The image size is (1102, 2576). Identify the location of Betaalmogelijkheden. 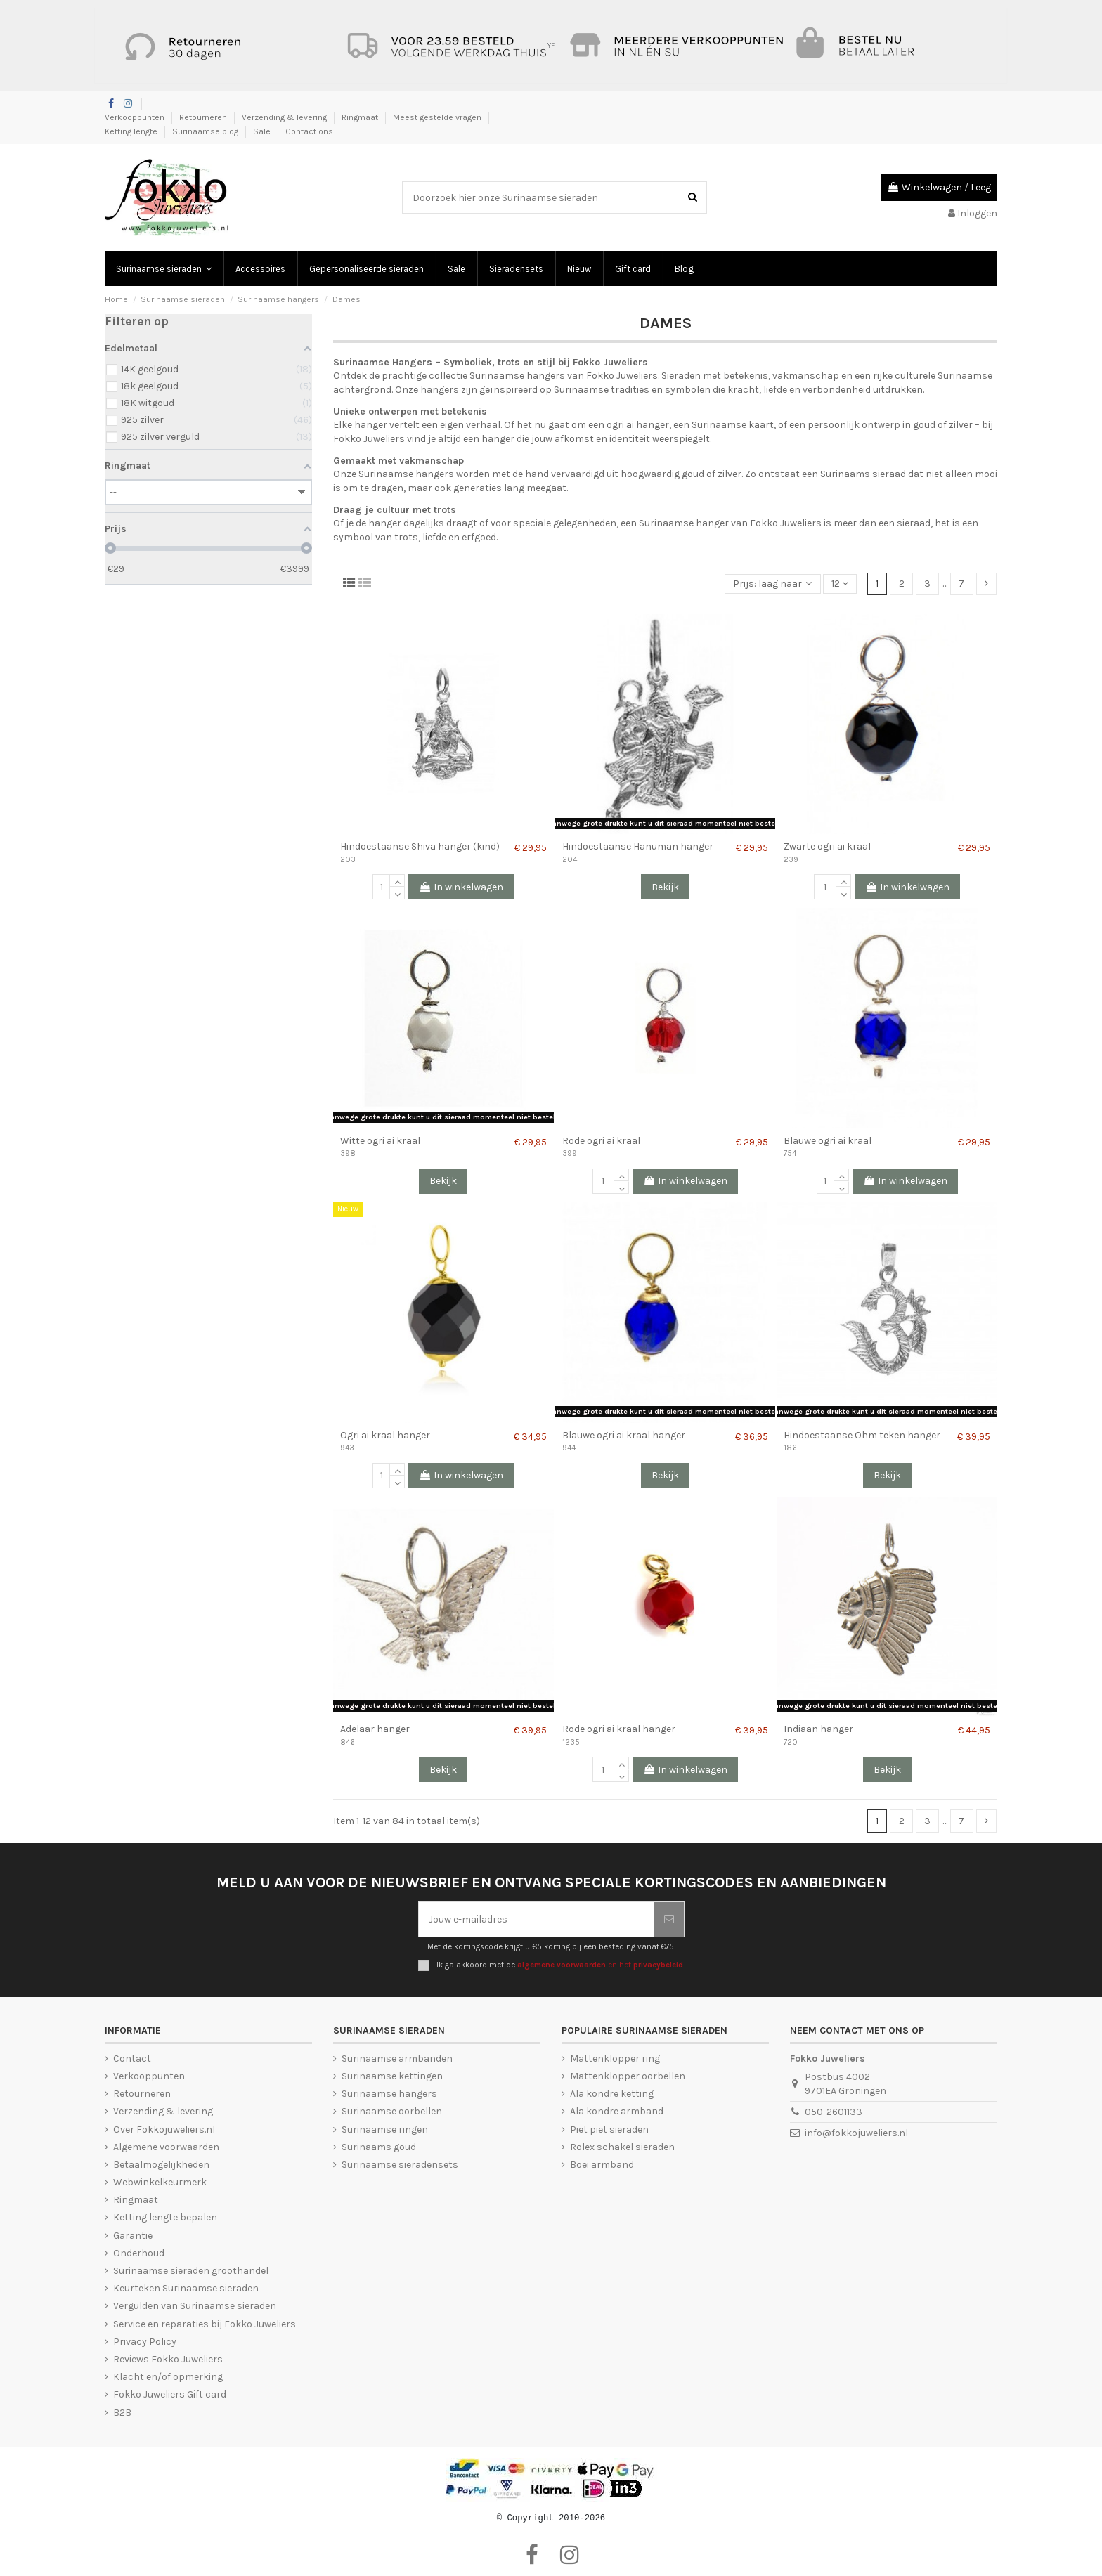
(161, 2165).